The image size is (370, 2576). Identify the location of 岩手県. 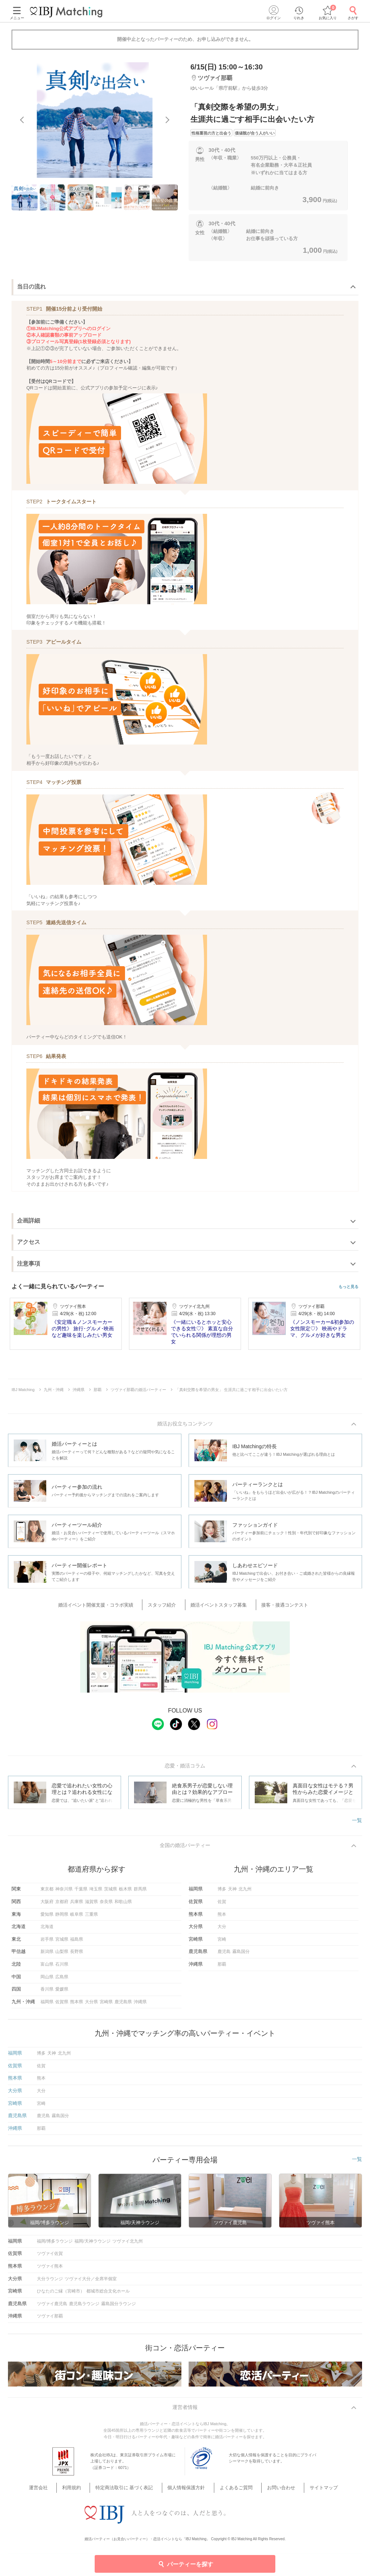
(46, 1942).